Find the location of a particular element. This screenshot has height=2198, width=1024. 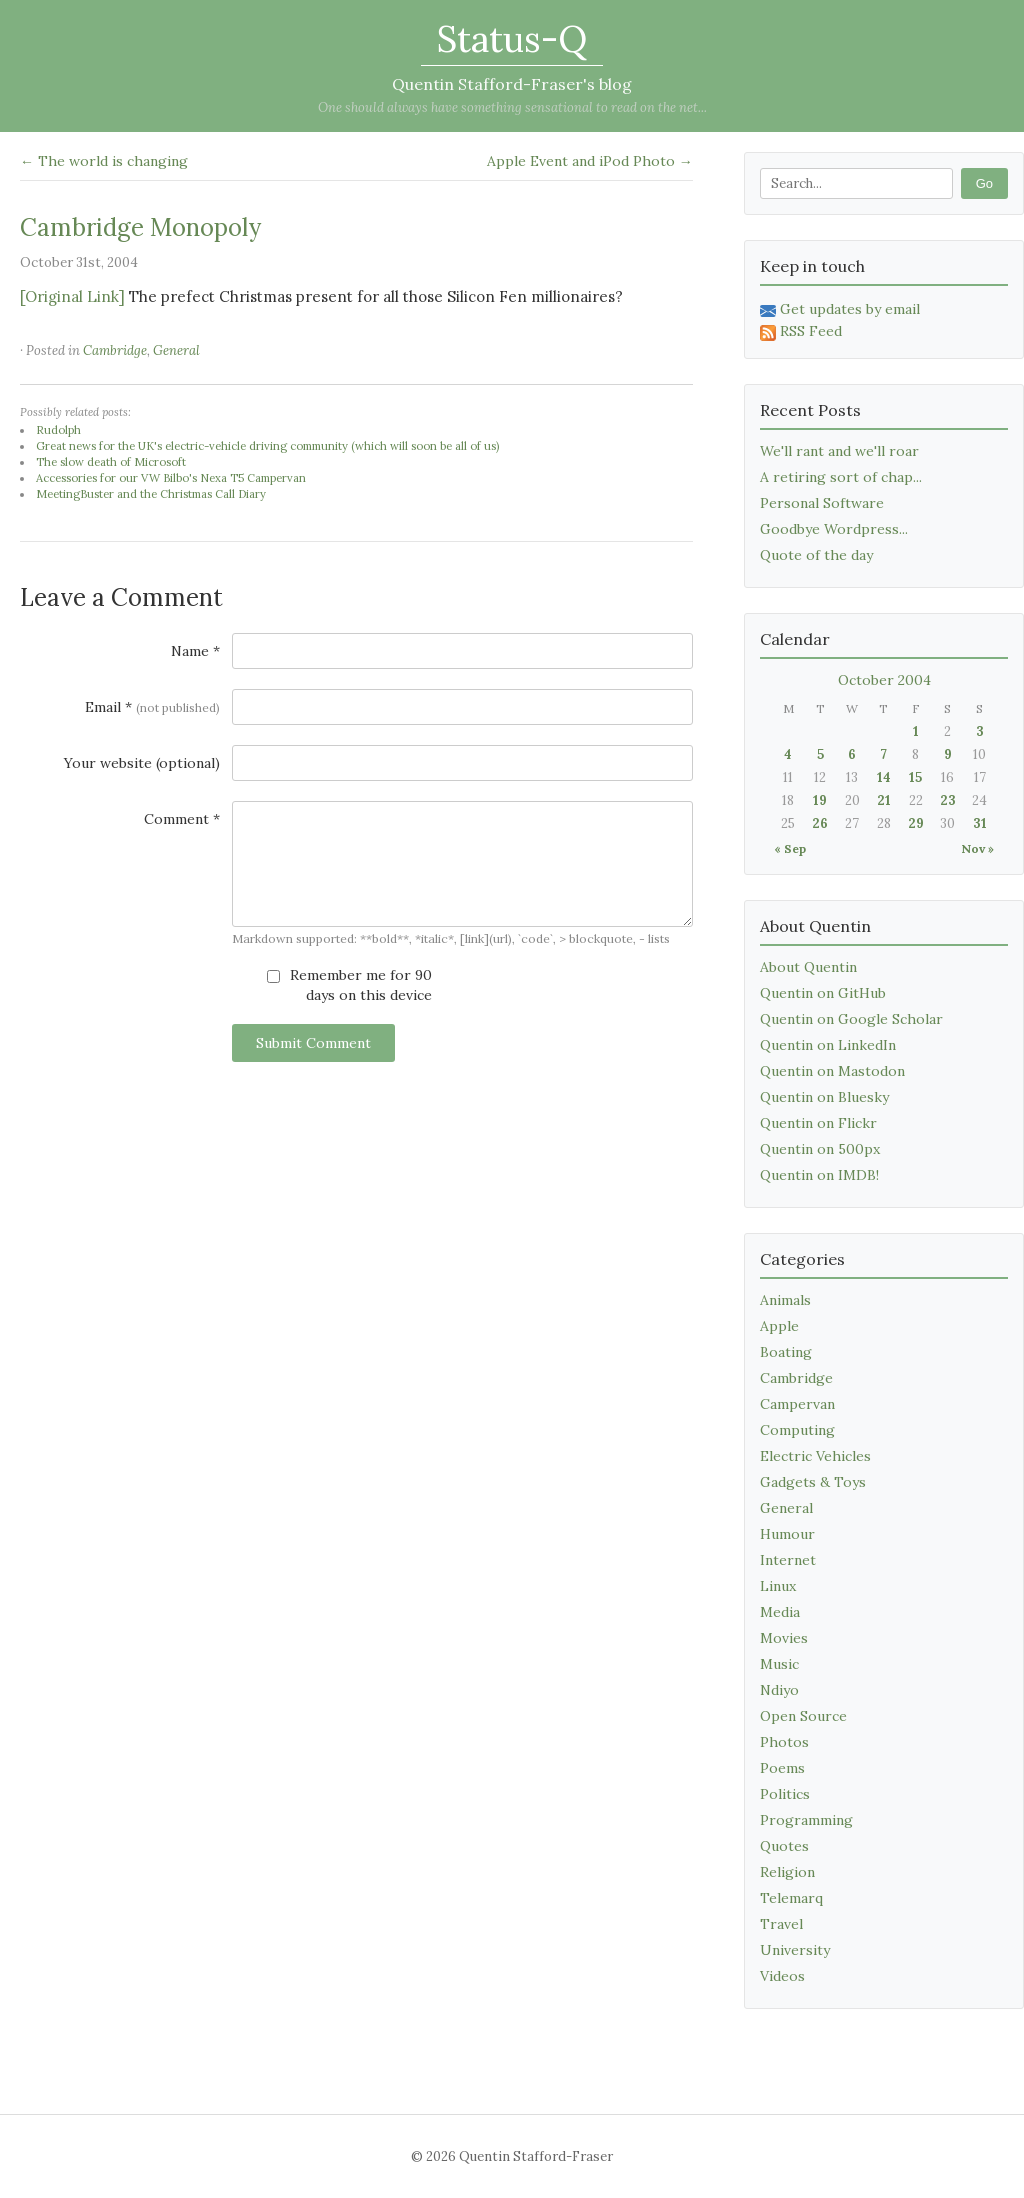

Linux is located at coordinates (778, 1586).